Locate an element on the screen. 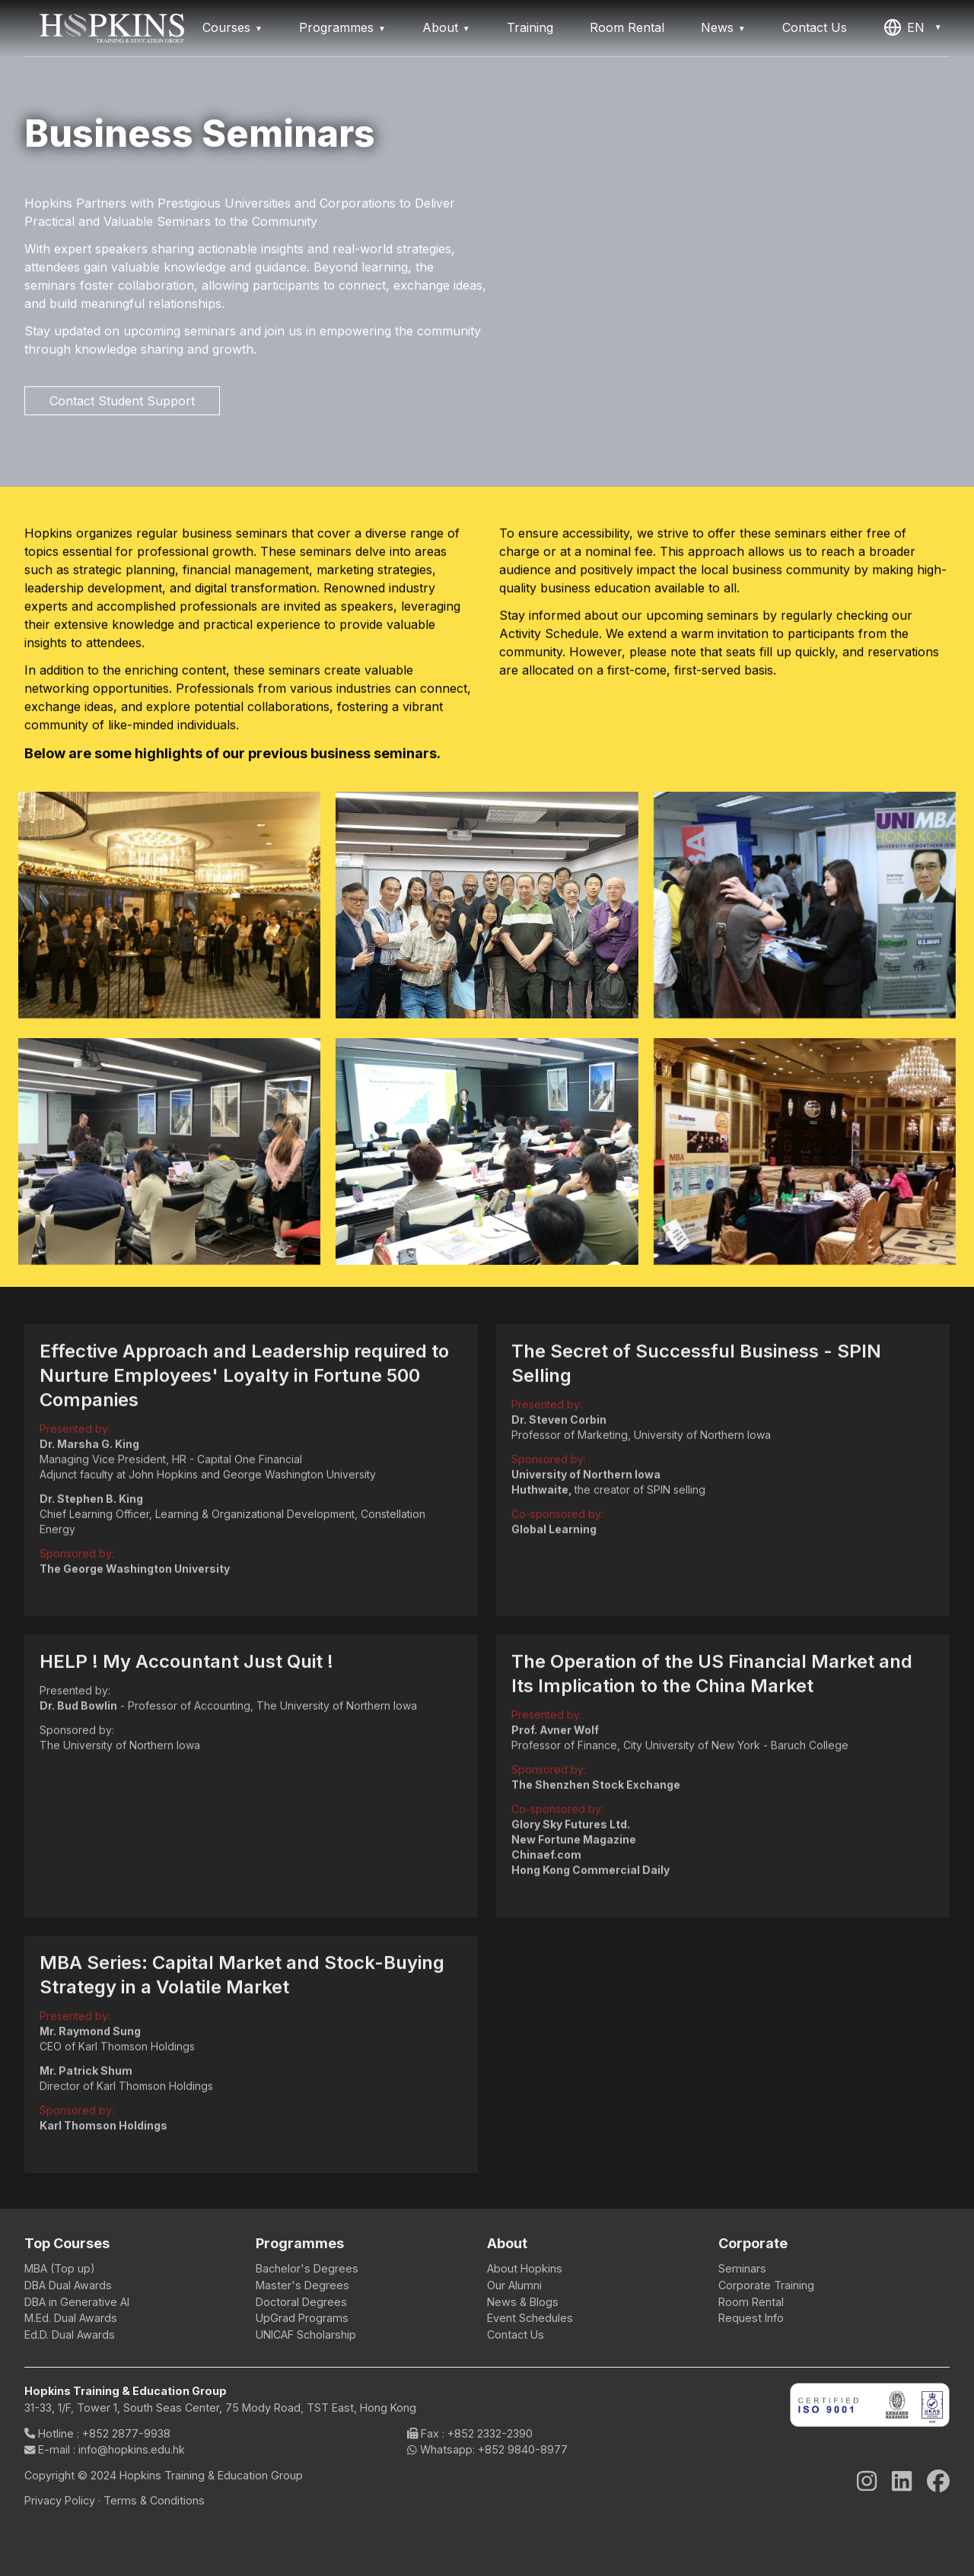 This screenshot has height=2576, width=974. About is located at coordinates (440, 27).